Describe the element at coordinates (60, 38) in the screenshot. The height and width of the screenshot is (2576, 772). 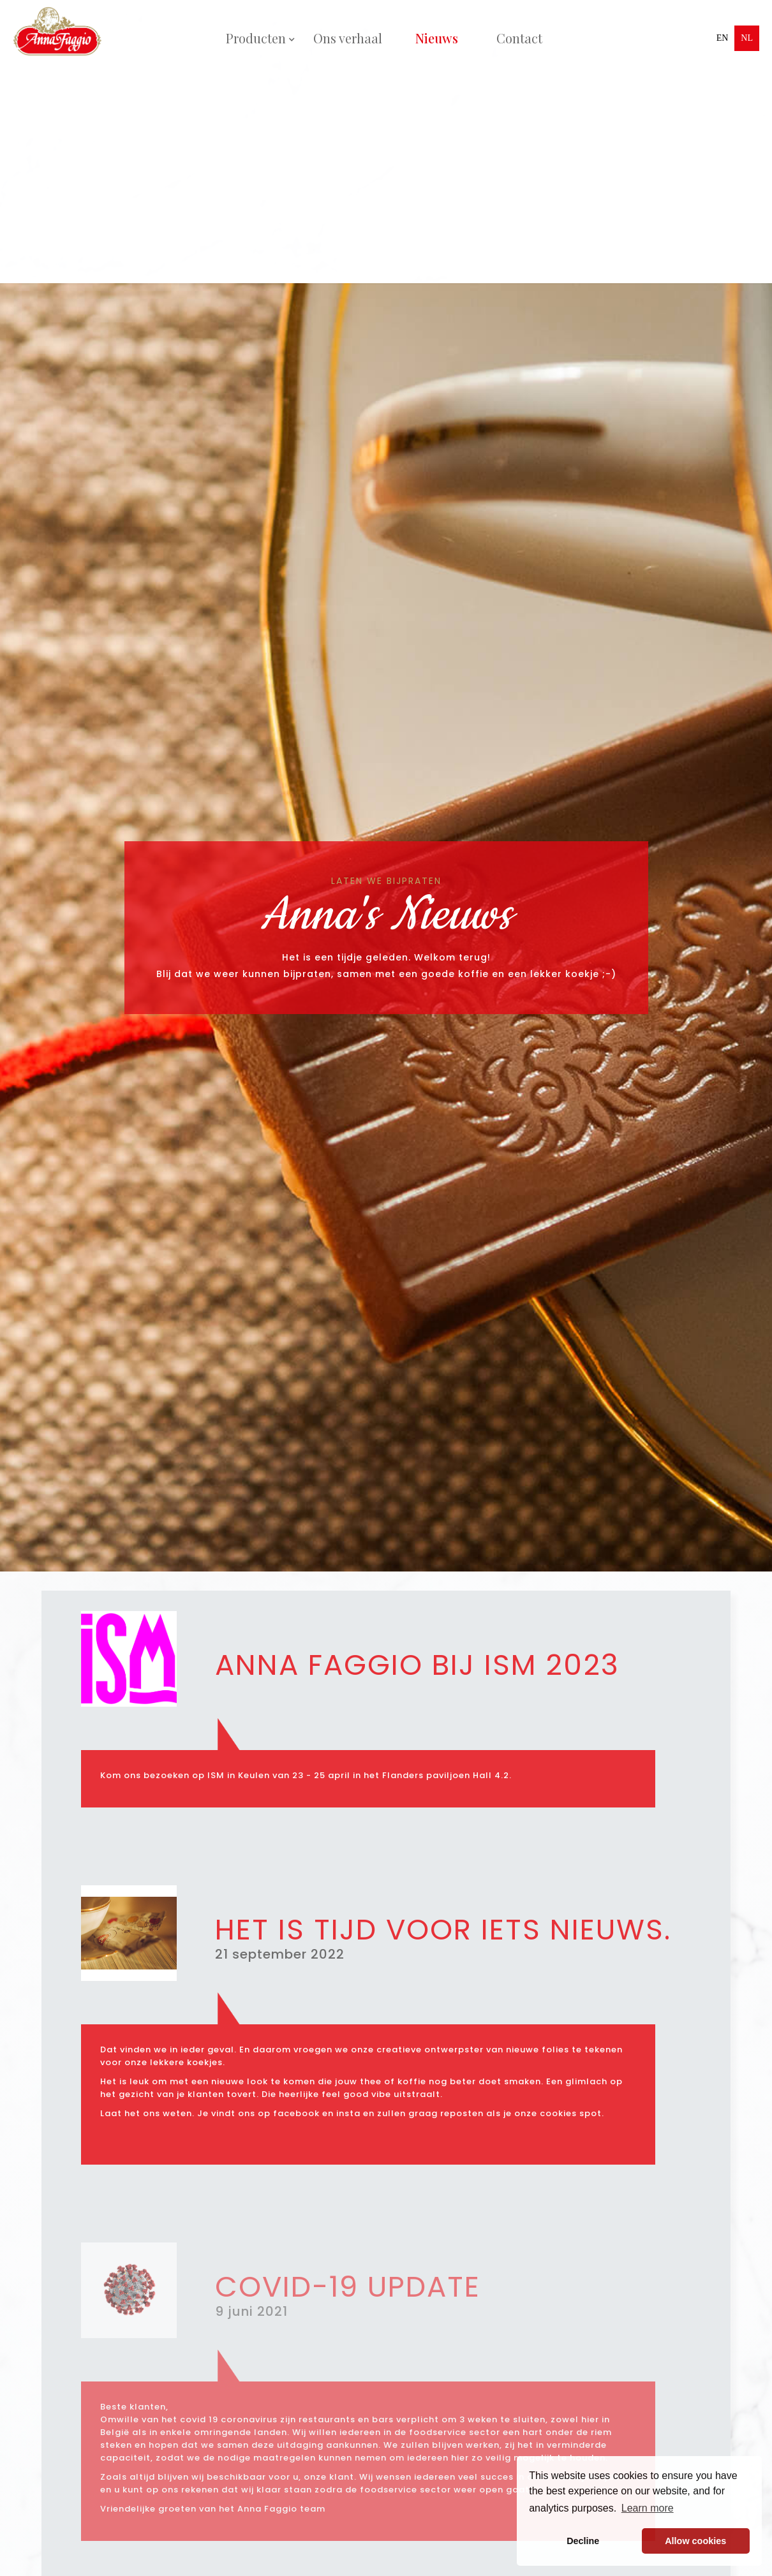
I see `[home]` at that location.